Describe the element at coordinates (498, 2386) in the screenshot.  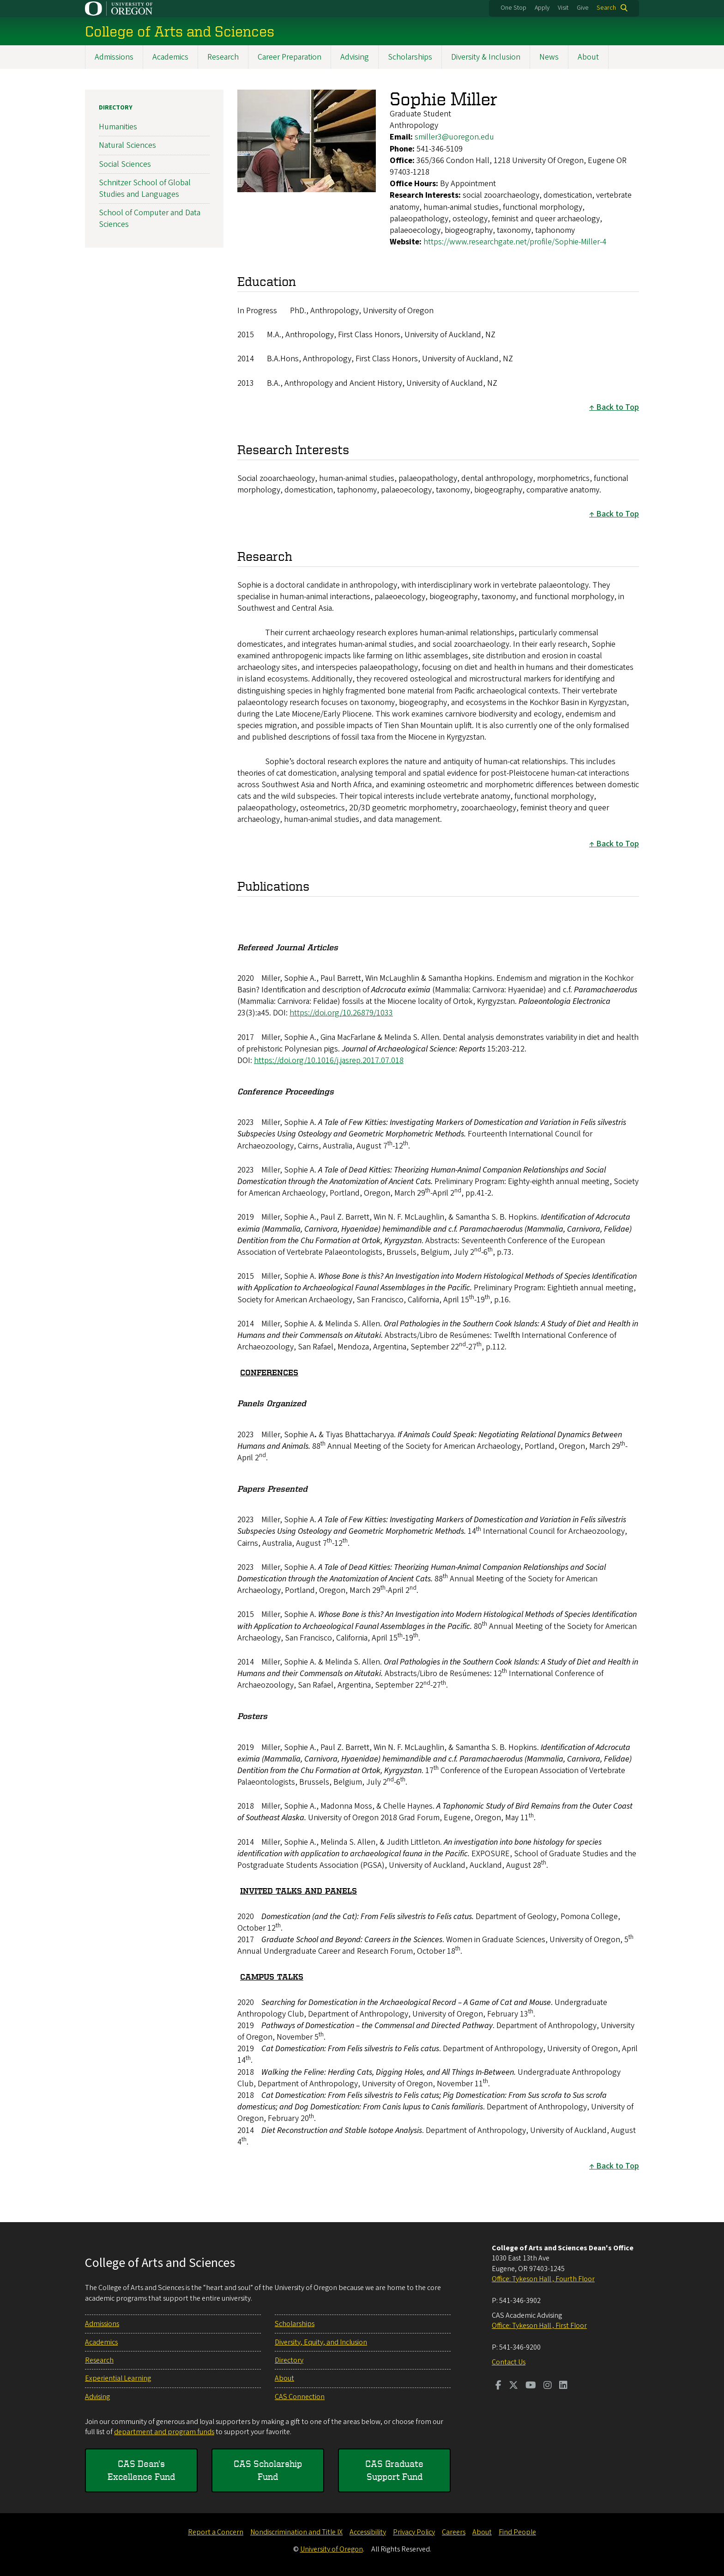
I see `[Visit us on Facebook]` at that location.